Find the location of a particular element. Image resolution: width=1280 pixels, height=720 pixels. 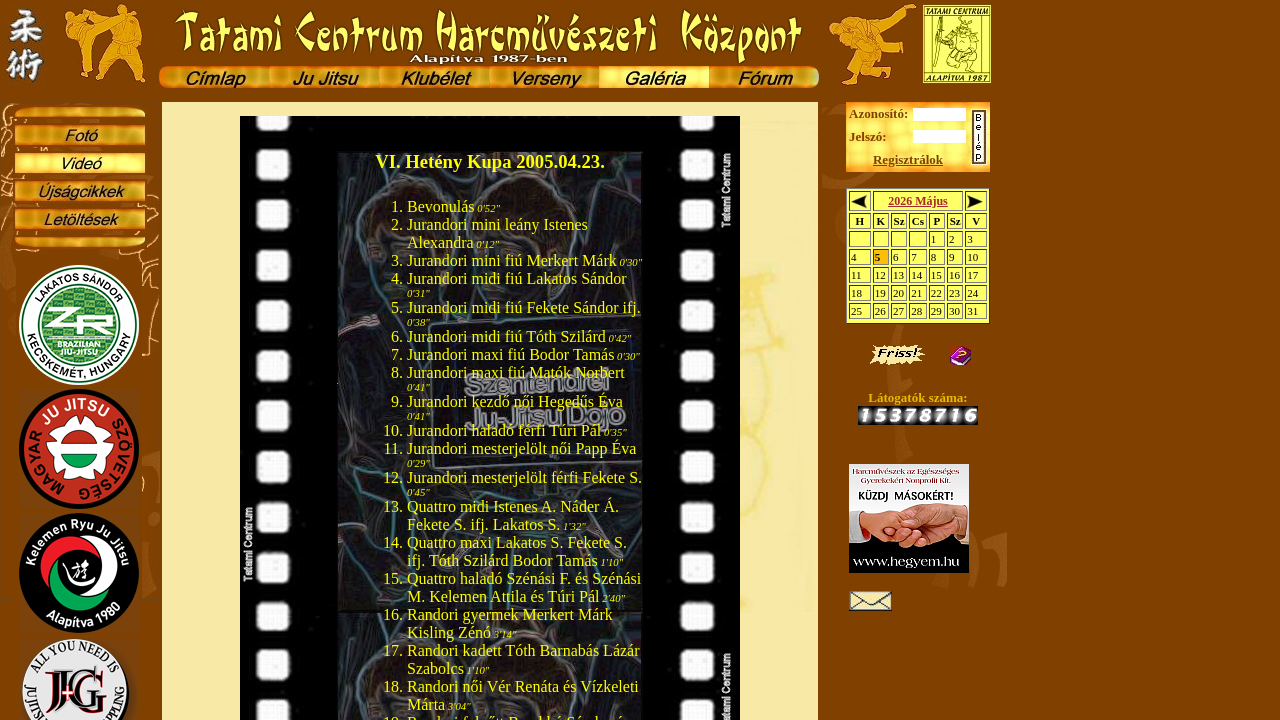

Jurandori midi fiú Lakatos Sándor is located at coordinates (517, 278).